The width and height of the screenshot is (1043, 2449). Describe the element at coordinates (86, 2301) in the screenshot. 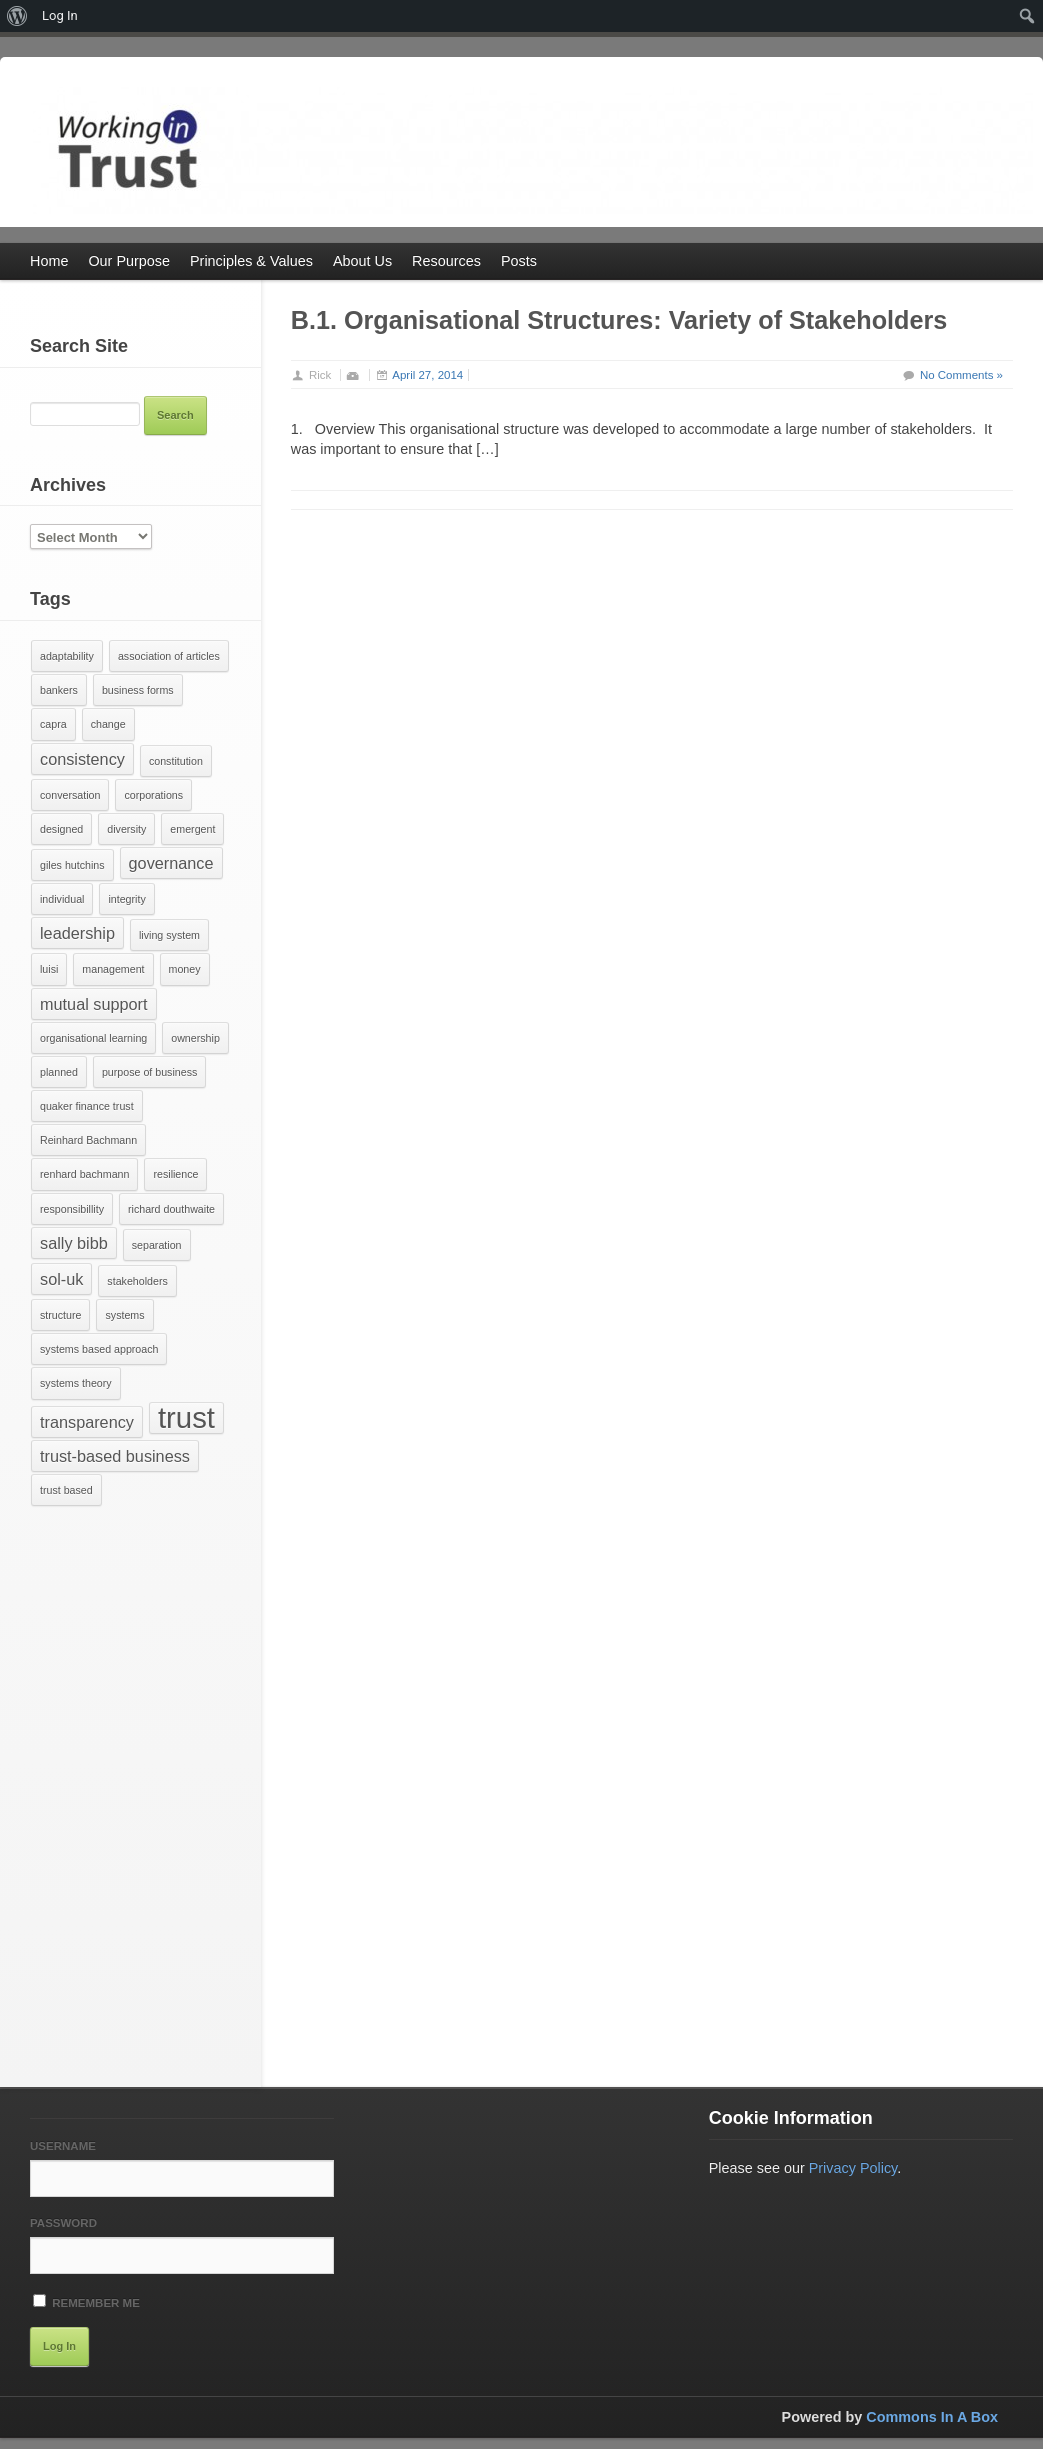

I see `Remember Me` at that location.